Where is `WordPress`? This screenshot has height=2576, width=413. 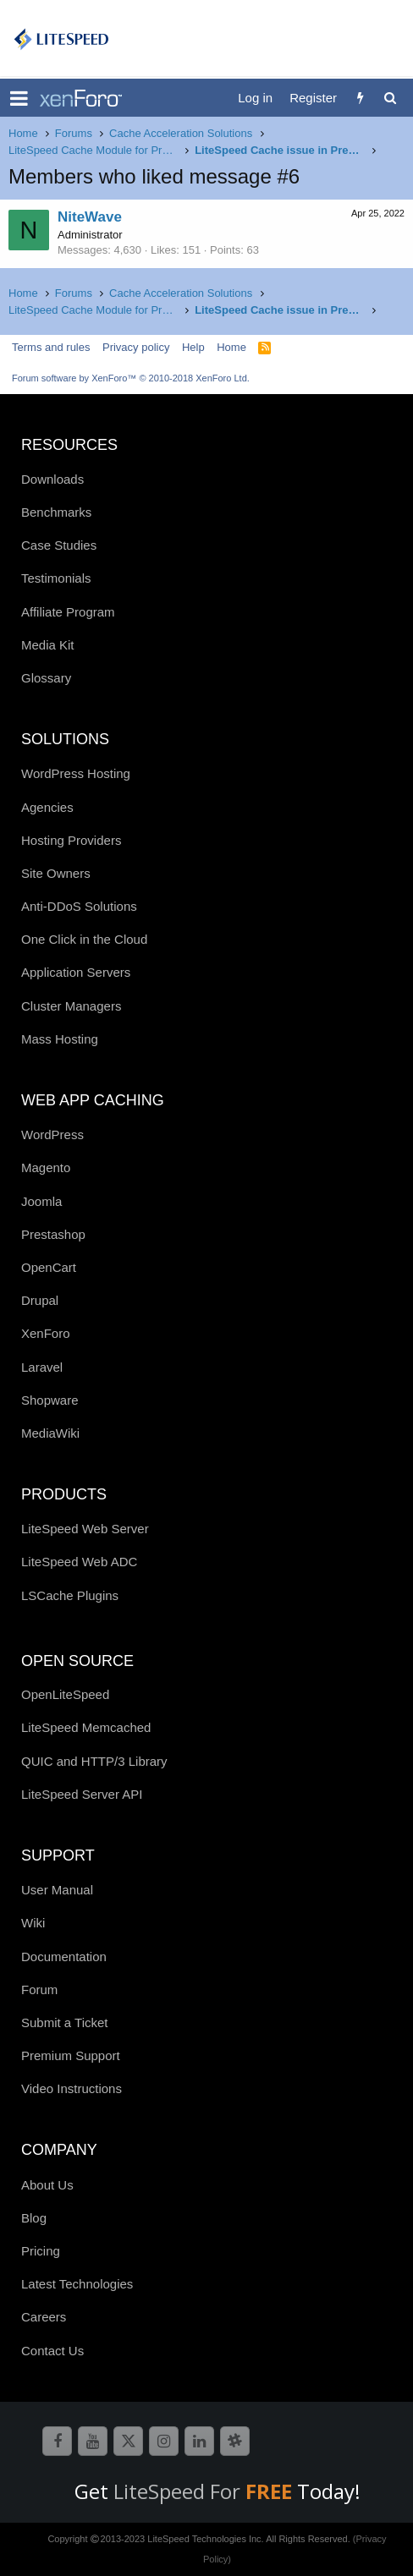
WordPress is located at coordinates (52, 1134).